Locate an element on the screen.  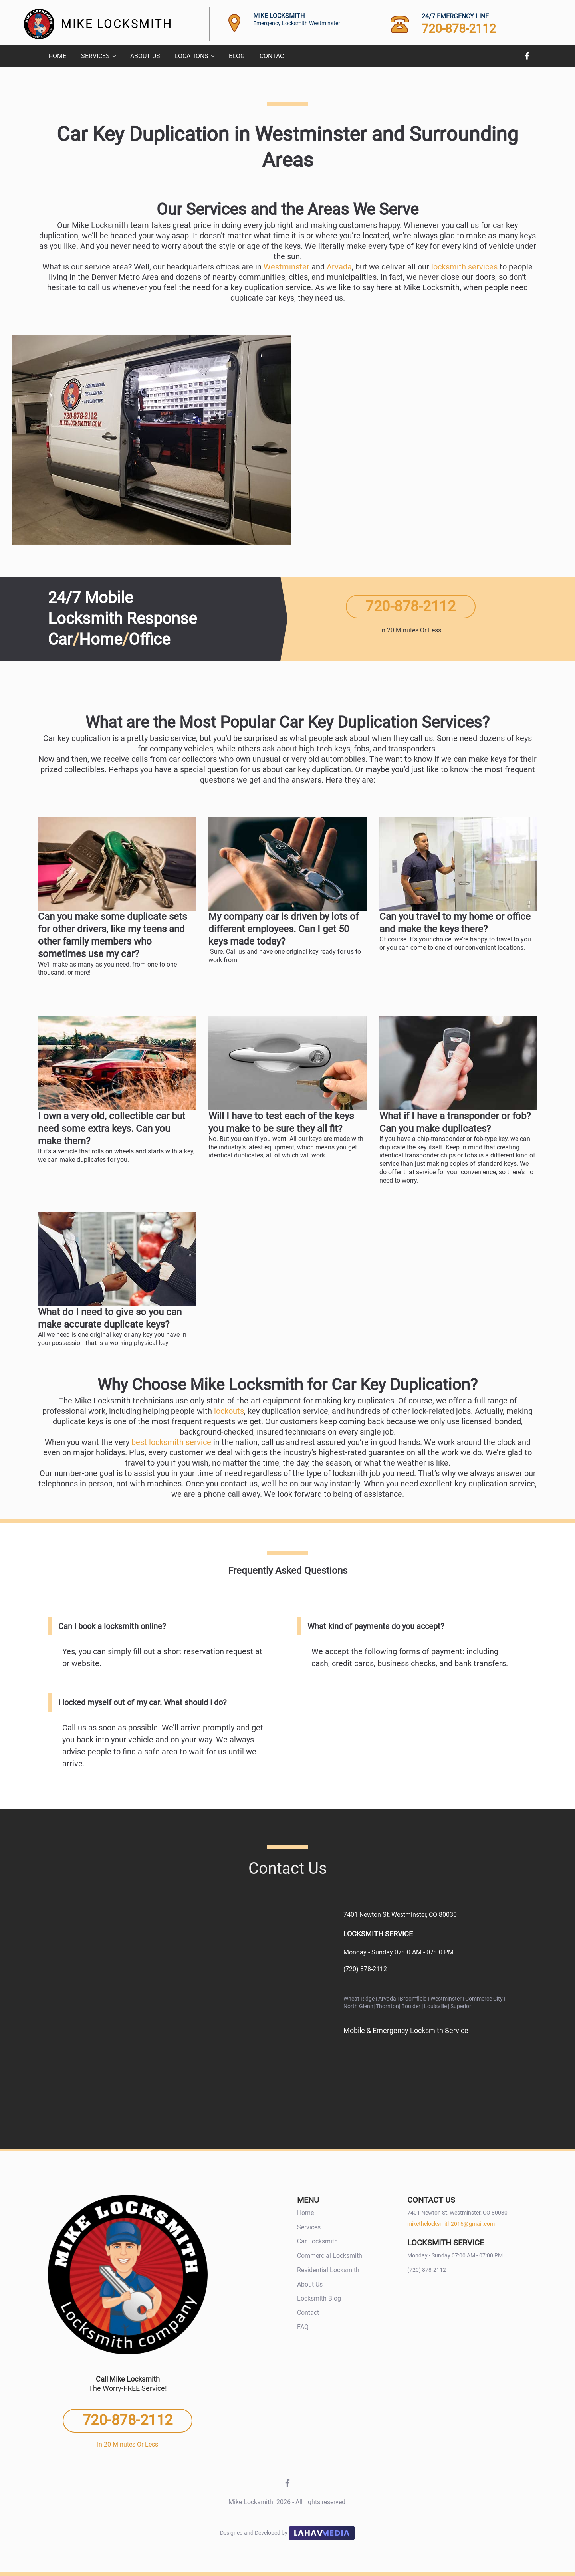
Arvada is located at coordinates (339, 266).